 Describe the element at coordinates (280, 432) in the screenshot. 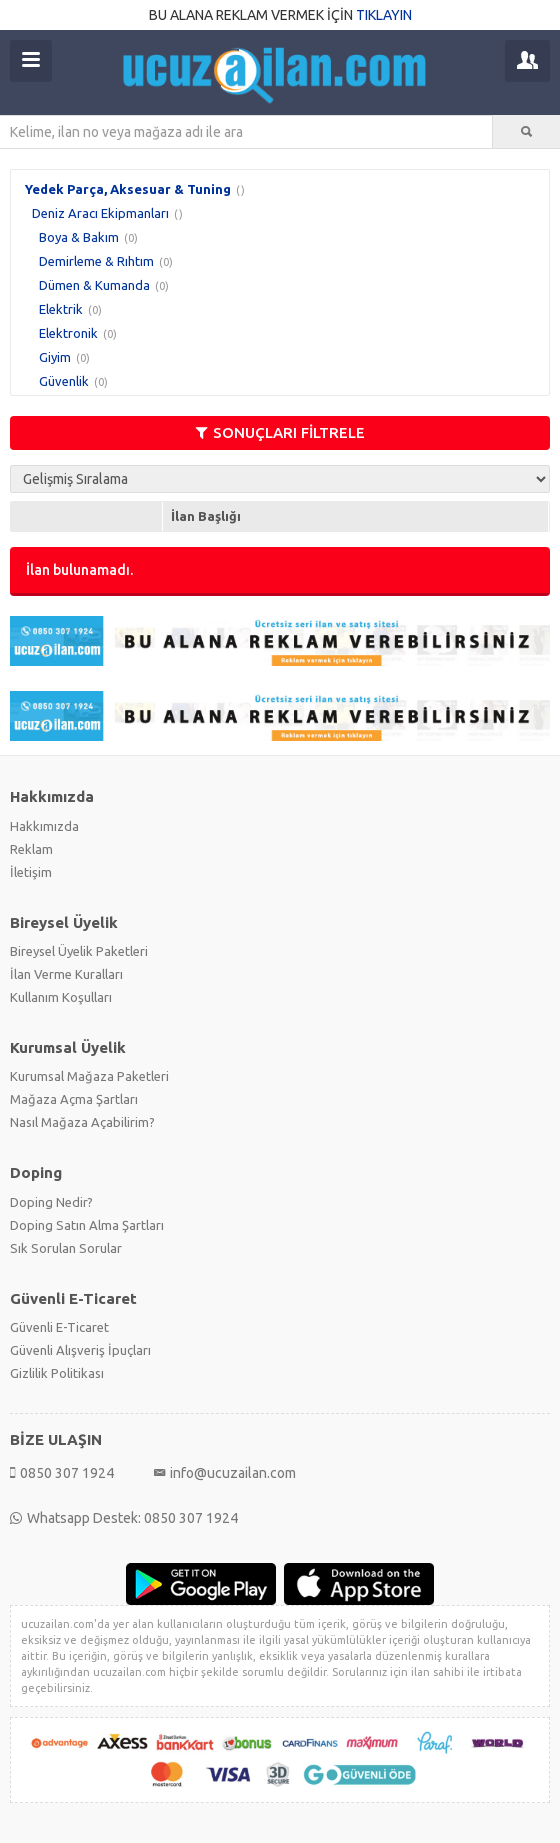

I see `SONUÇLARI FİLTRELE` at that location.